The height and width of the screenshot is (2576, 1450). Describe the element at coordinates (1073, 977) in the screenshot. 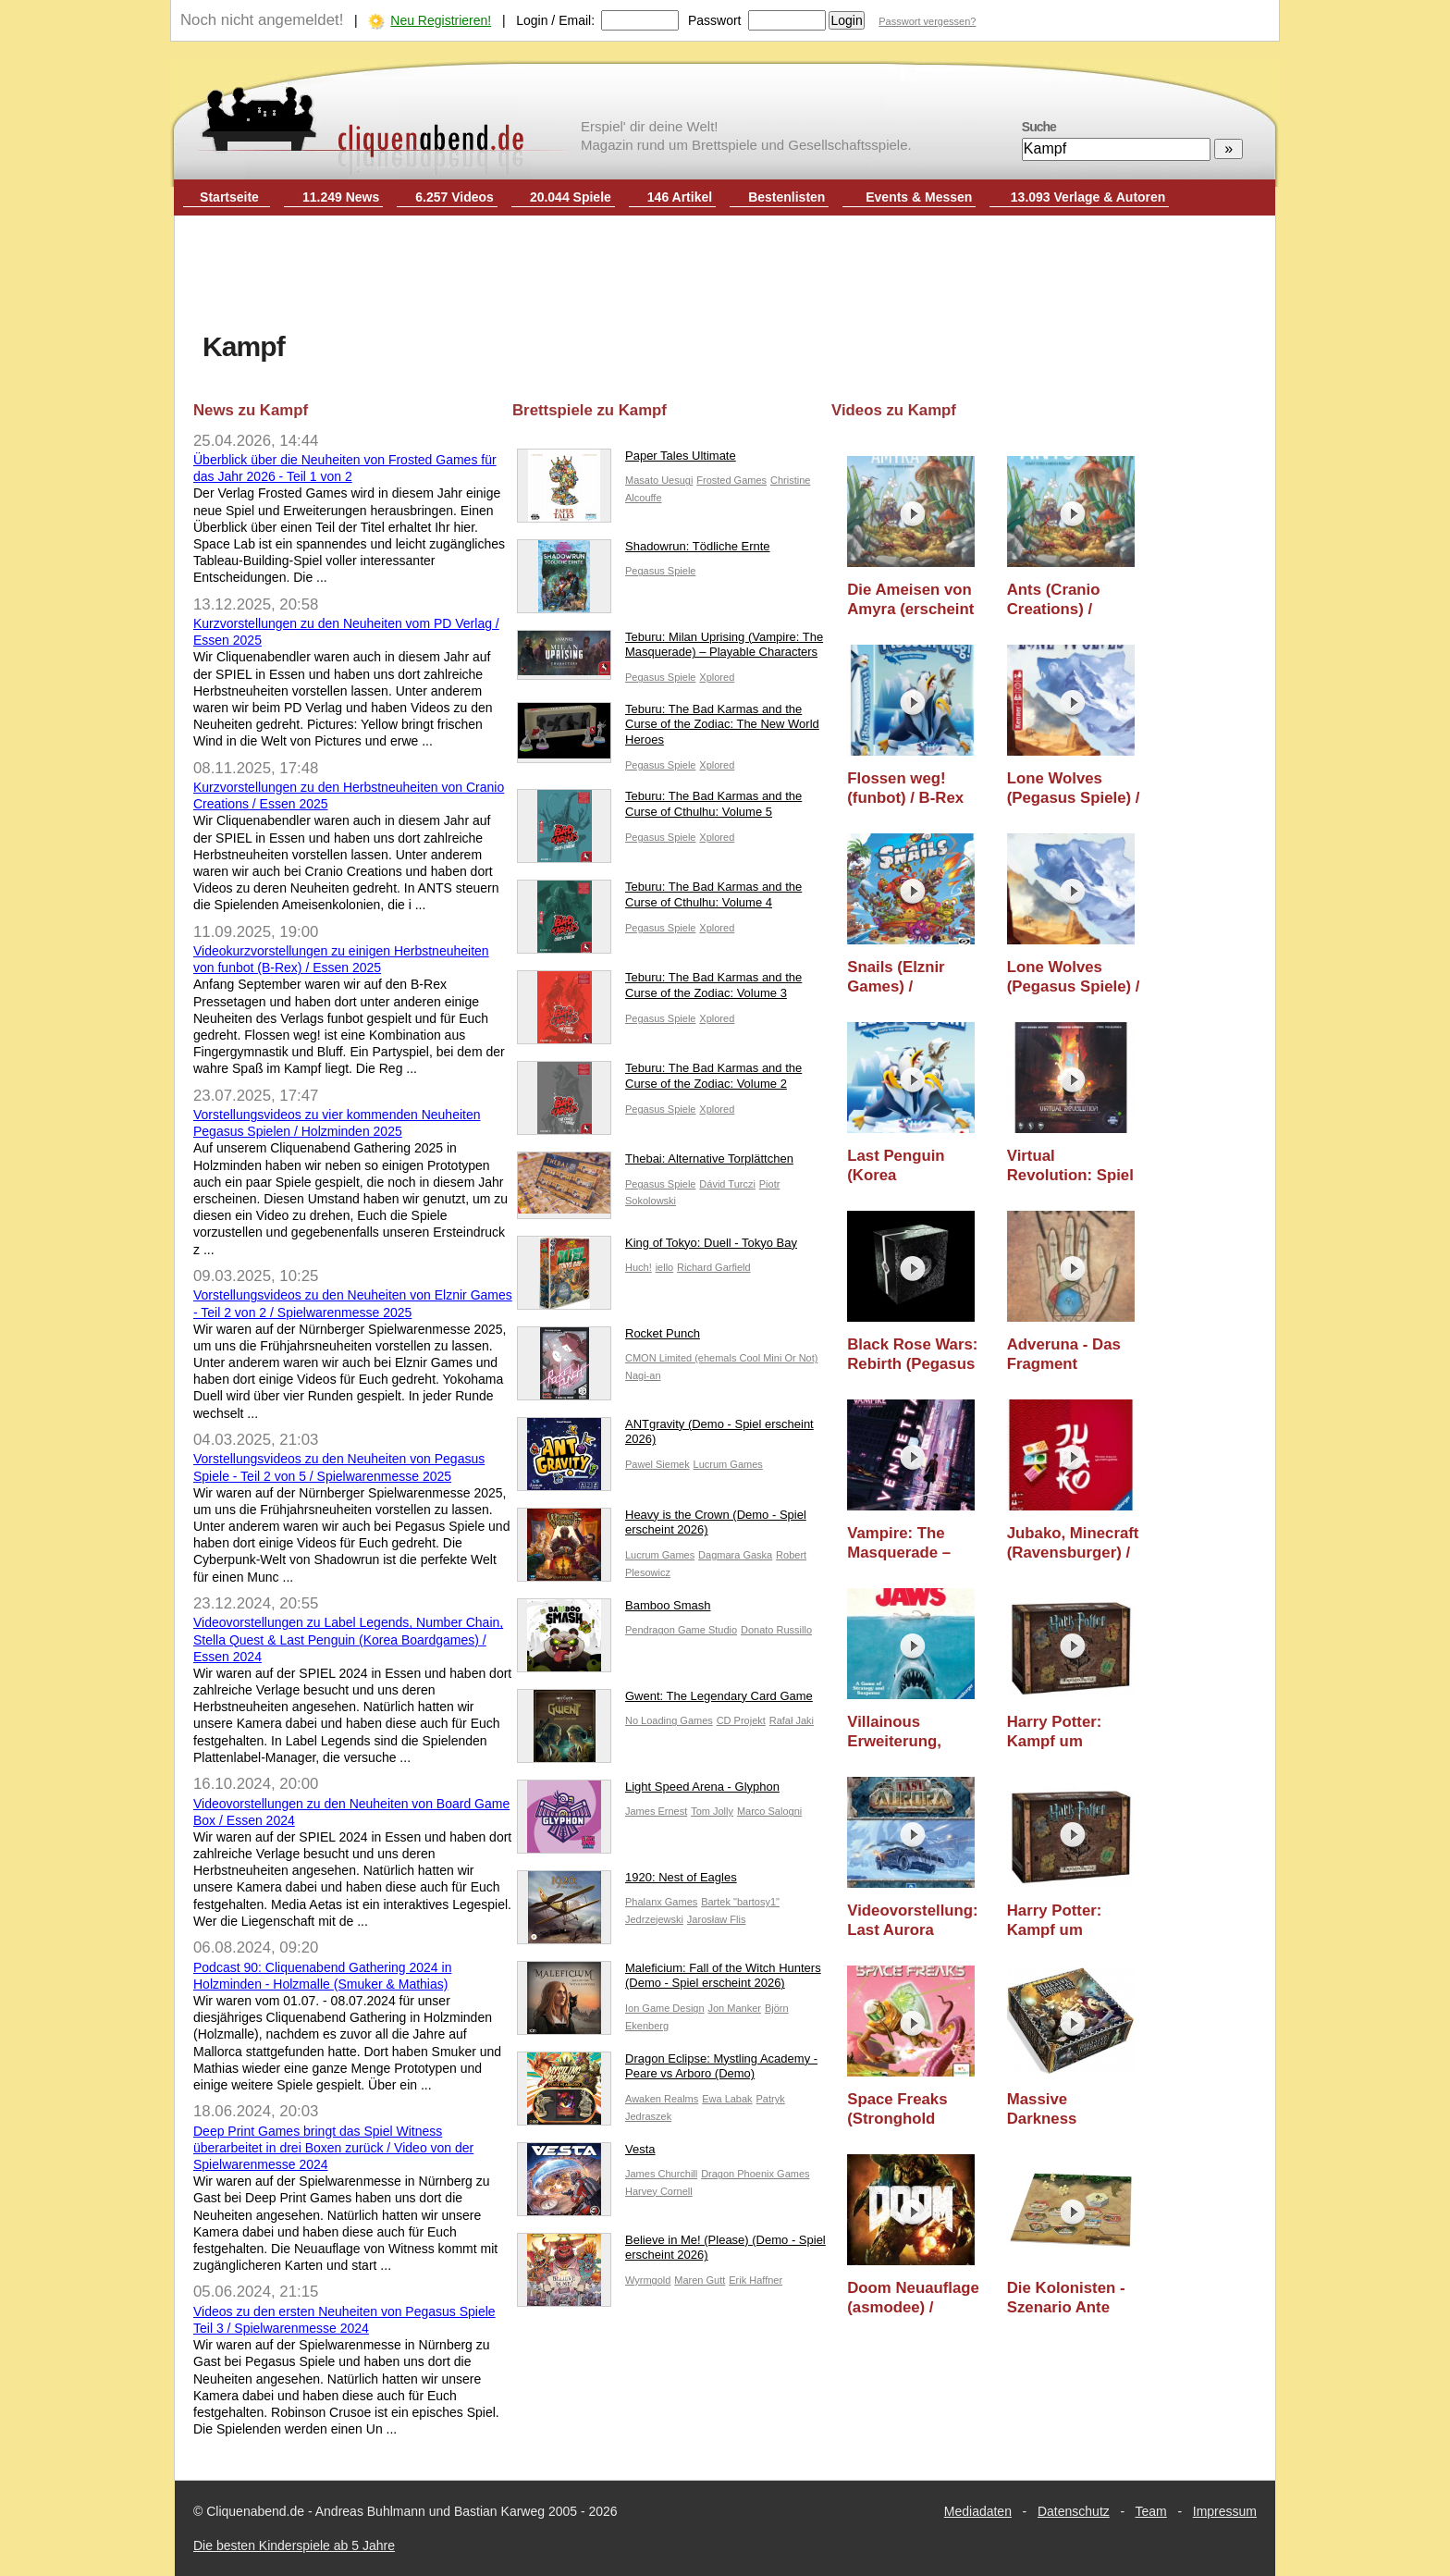

I see `Lone Wolves (Pegasus Spiele) / Spielwarenmesse 2025` at that location.